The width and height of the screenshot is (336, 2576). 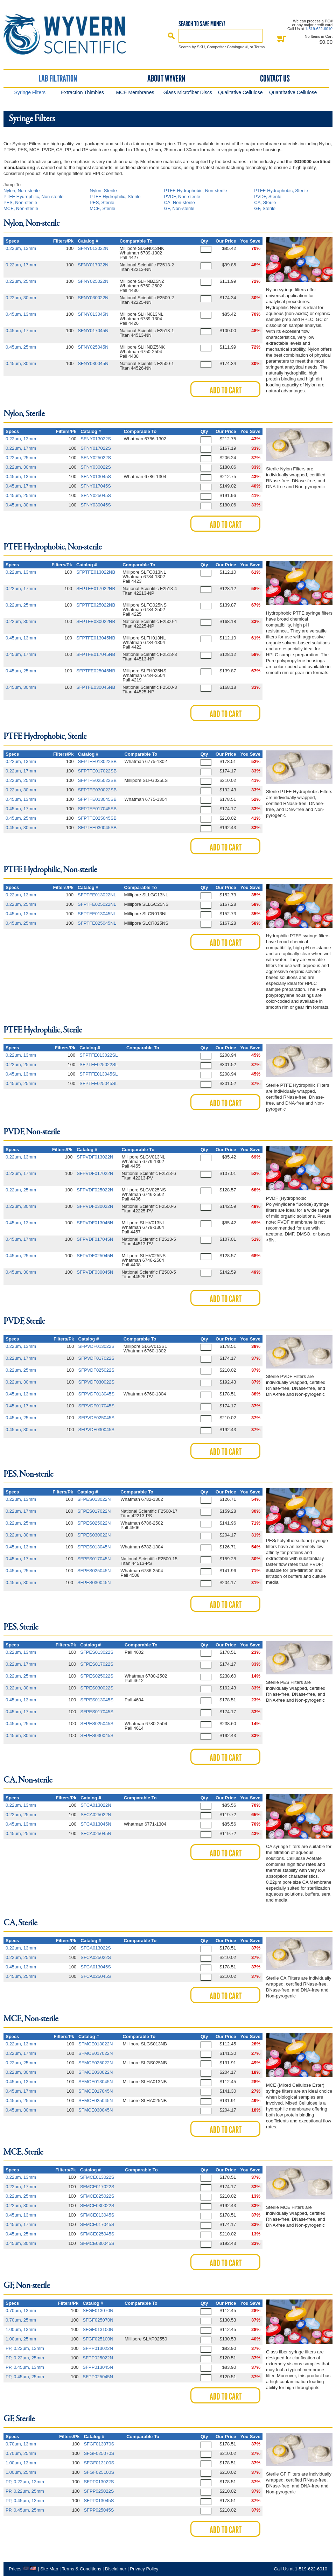 What do you see at coordinates (97, 771) in the screenshot?
I see `SFPTFE017022SB` at bounding box center [97, 771].